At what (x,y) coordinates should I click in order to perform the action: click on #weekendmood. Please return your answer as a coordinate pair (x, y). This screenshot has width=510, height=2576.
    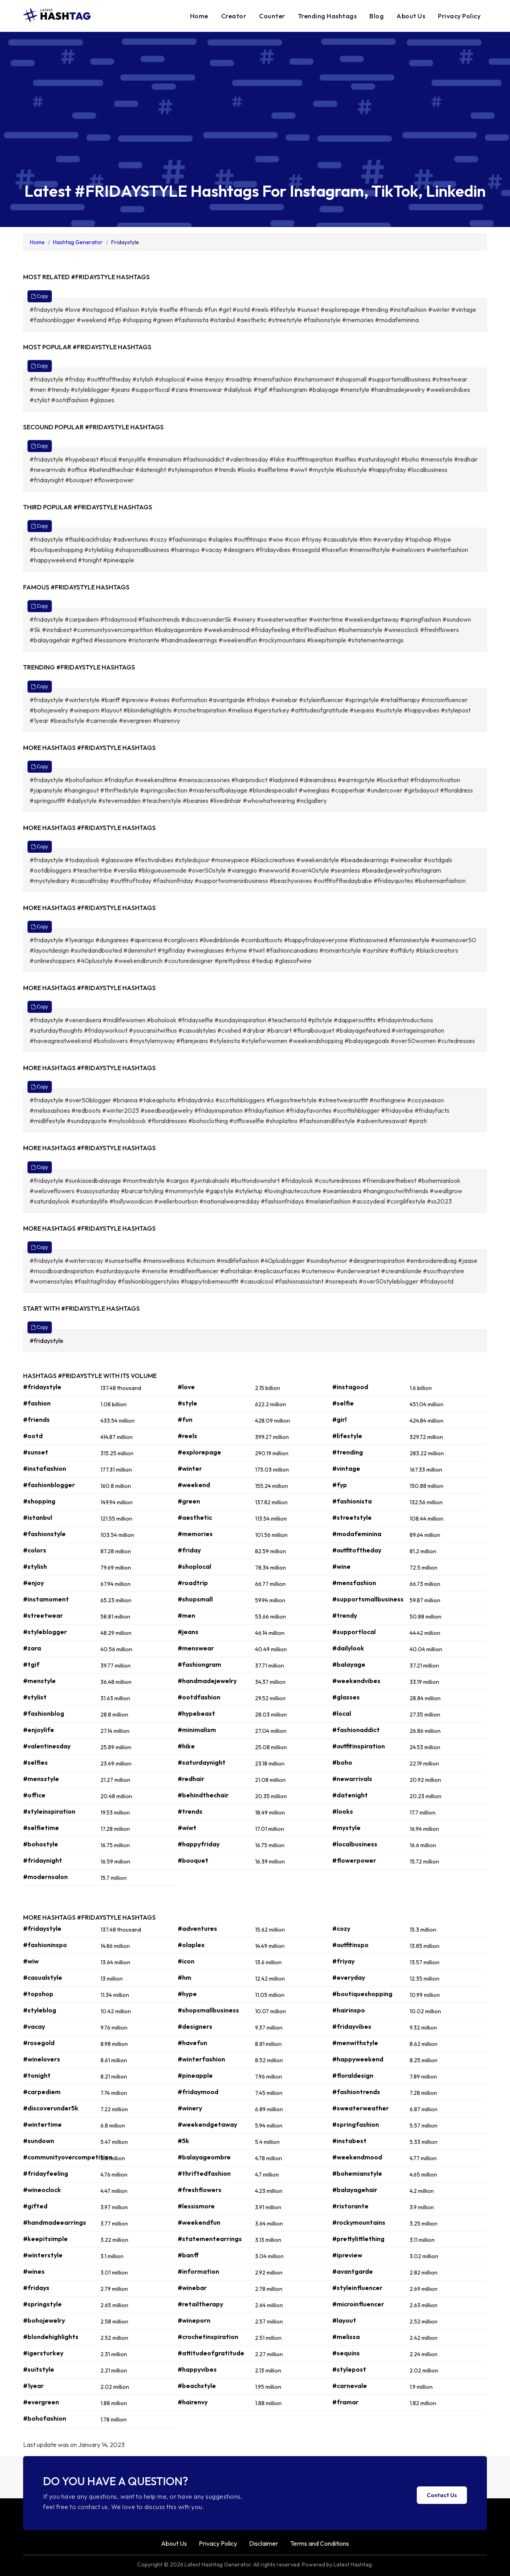
    Looking at the image, I should click on (357, 2157).